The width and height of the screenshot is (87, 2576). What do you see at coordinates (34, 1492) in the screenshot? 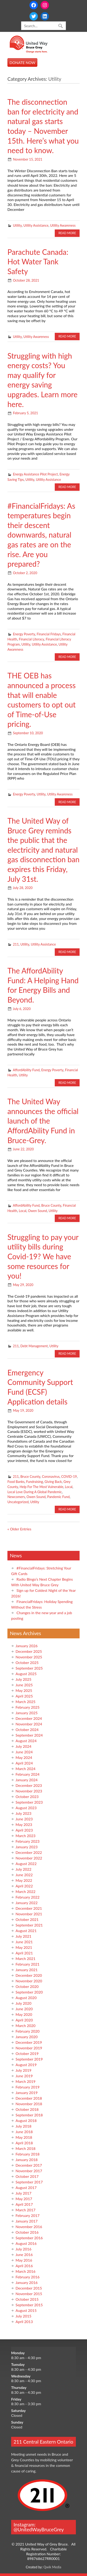
I see `Local Love During A Global Pandemic` at bounding box center [34, 1492].